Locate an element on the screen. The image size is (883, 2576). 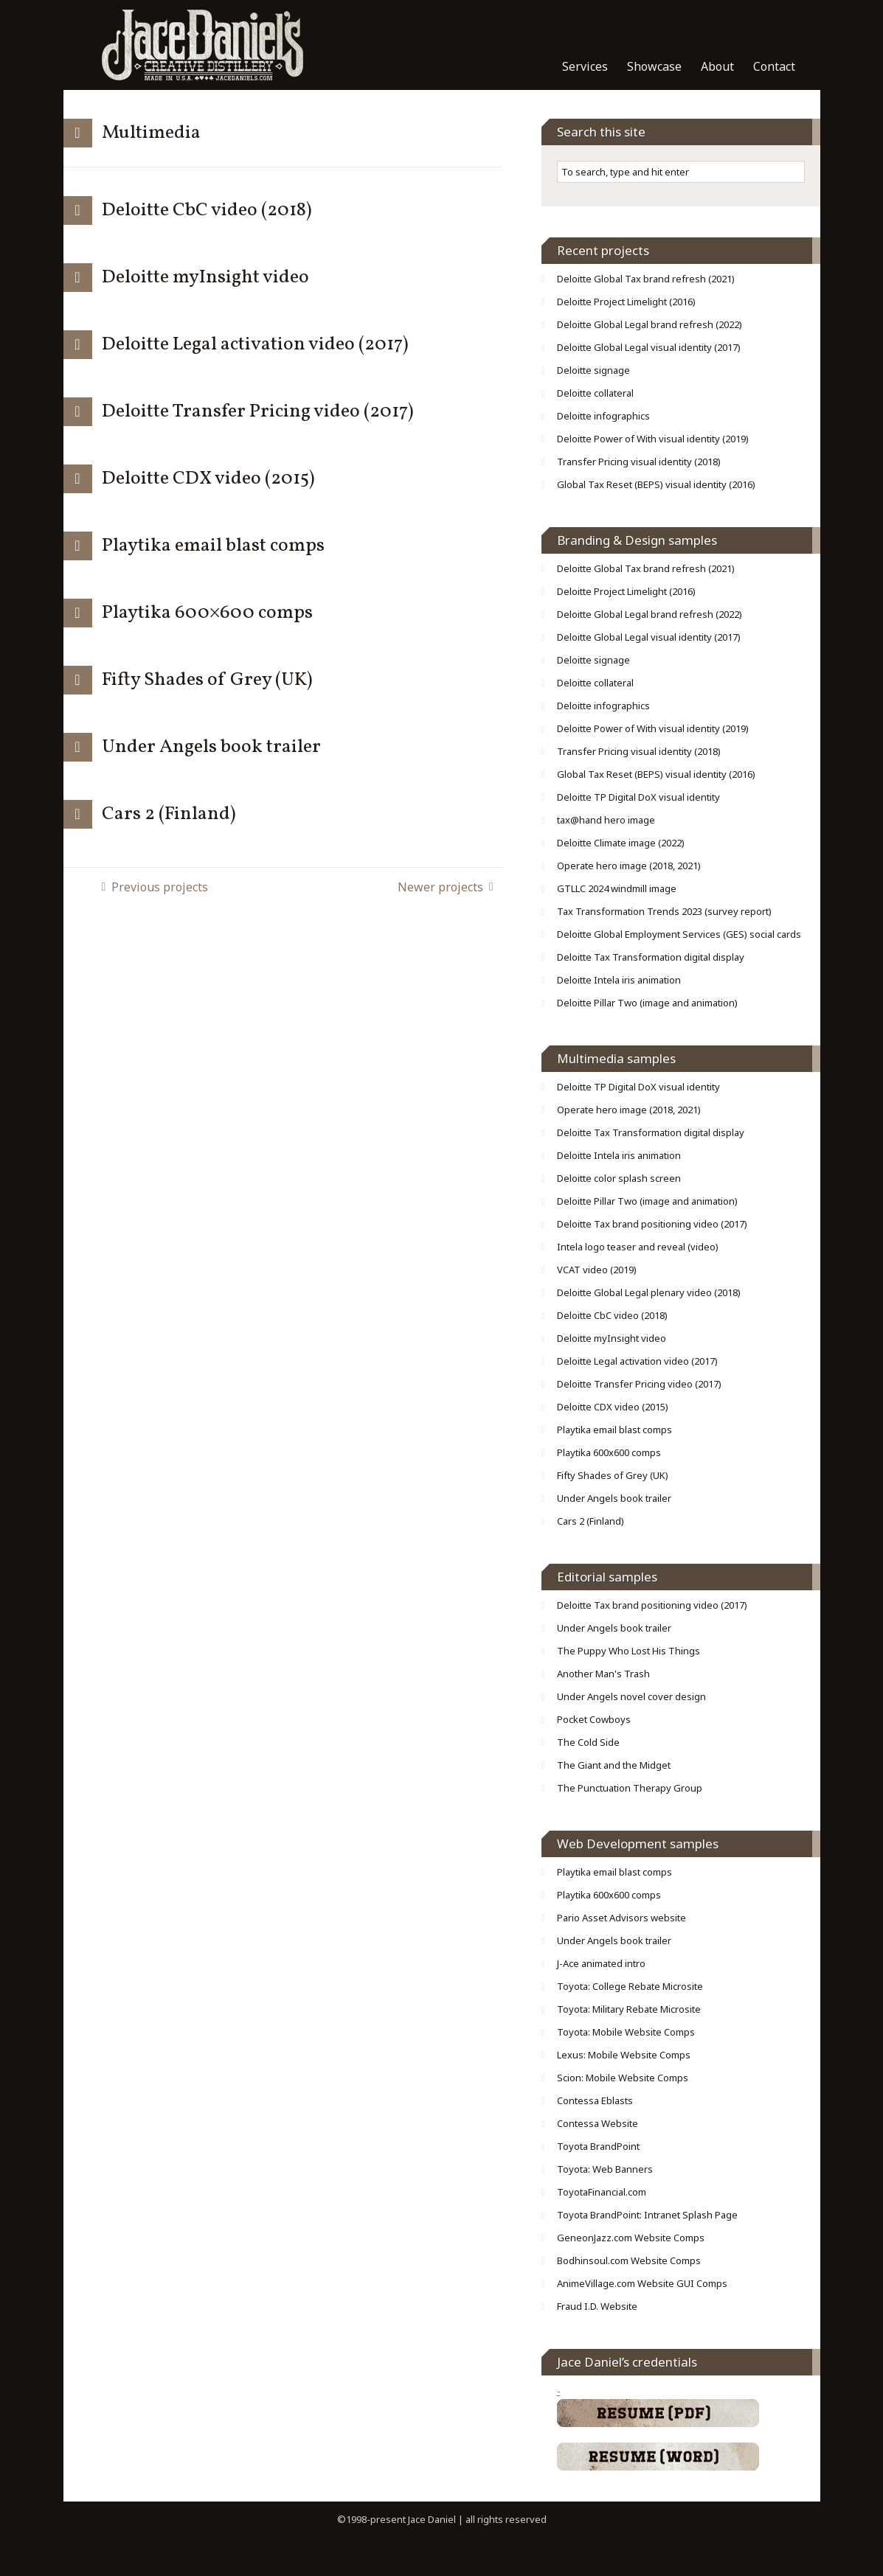
The Giant and the Midget is located at coordinates (614, 1765).